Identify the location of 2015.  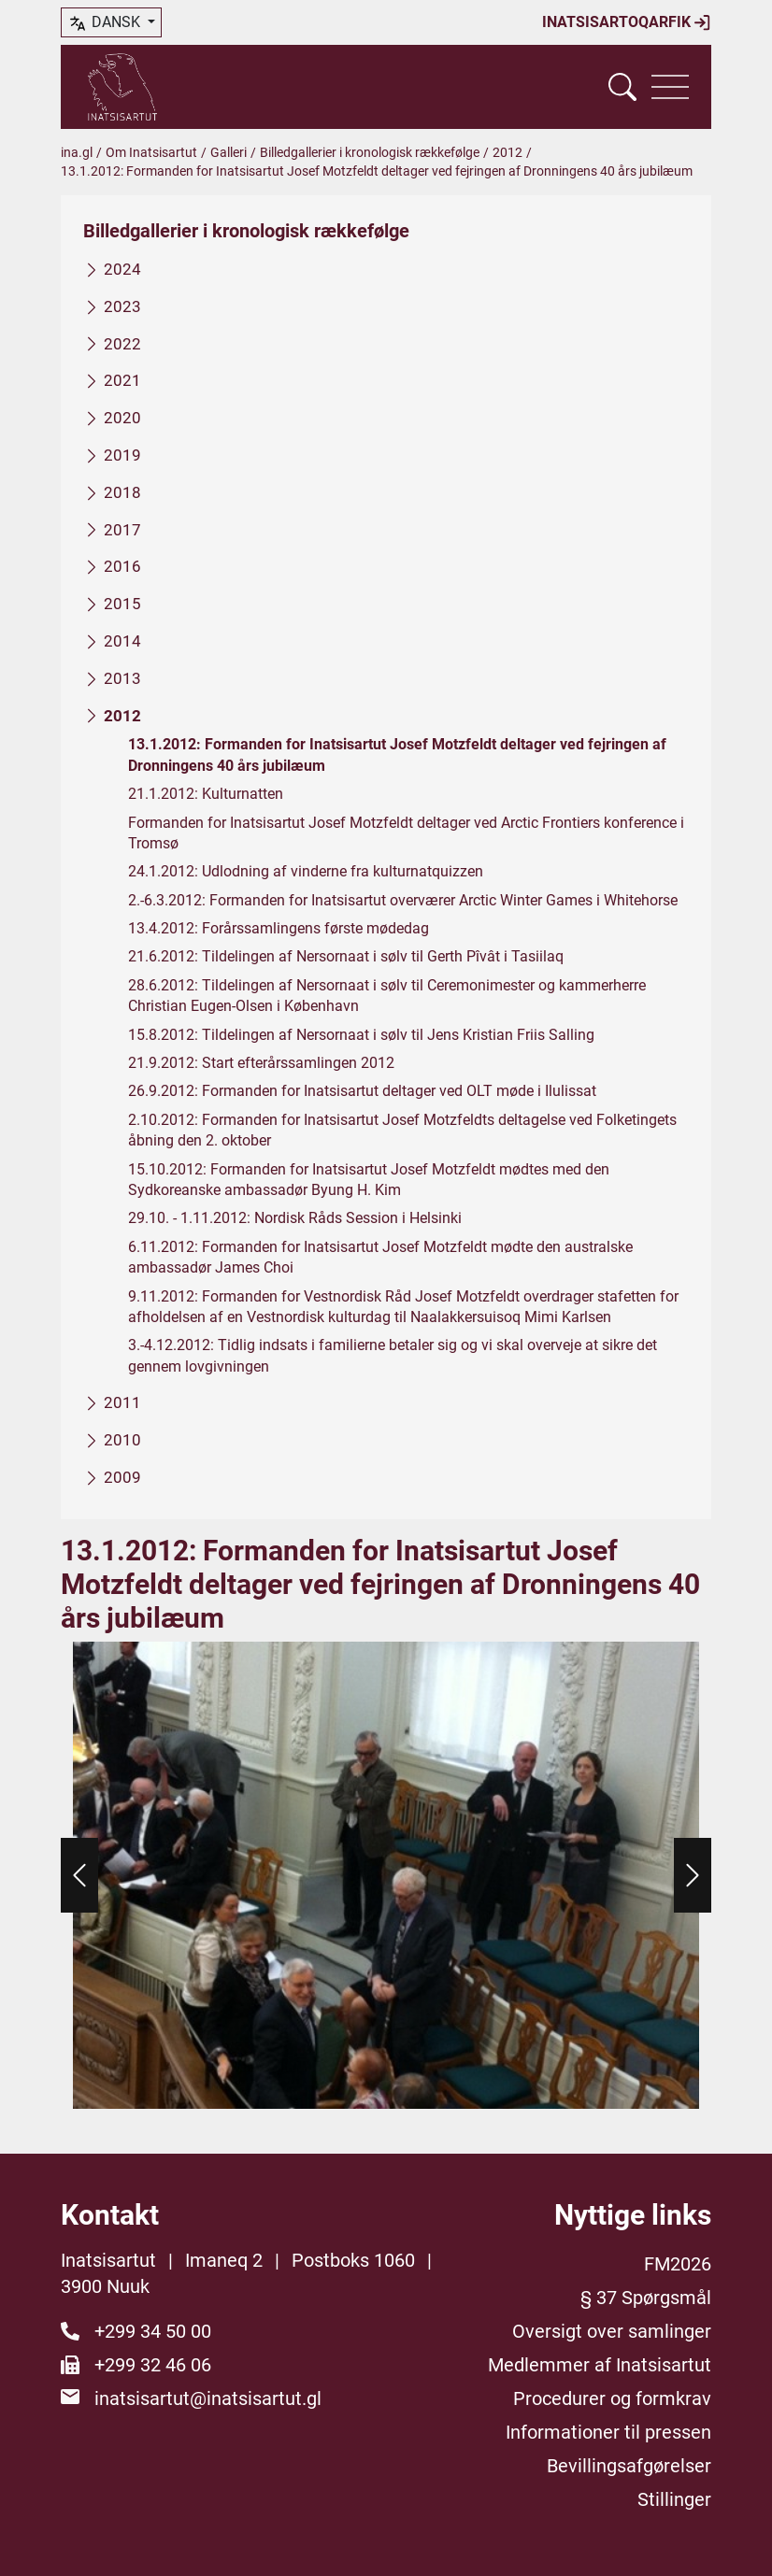
(122, 603).